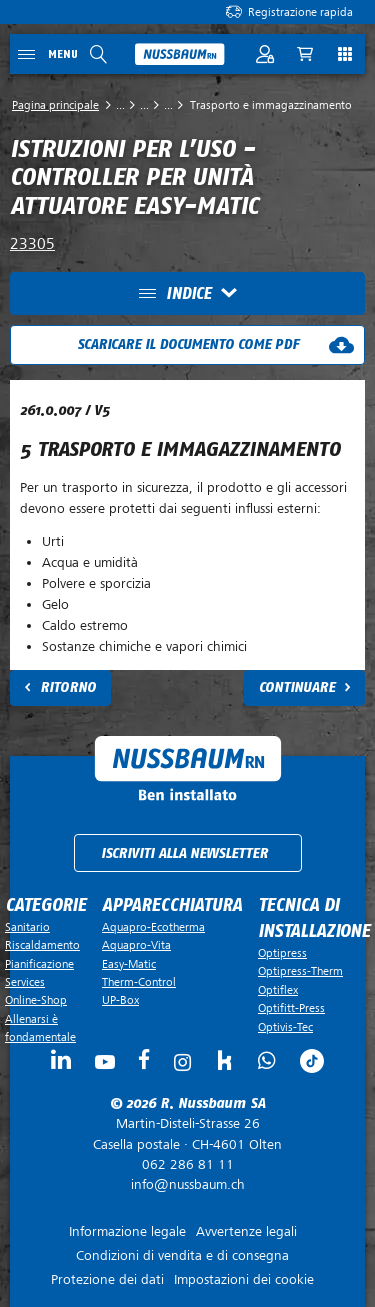  I want to click on Optiflex, so click(278, 990).